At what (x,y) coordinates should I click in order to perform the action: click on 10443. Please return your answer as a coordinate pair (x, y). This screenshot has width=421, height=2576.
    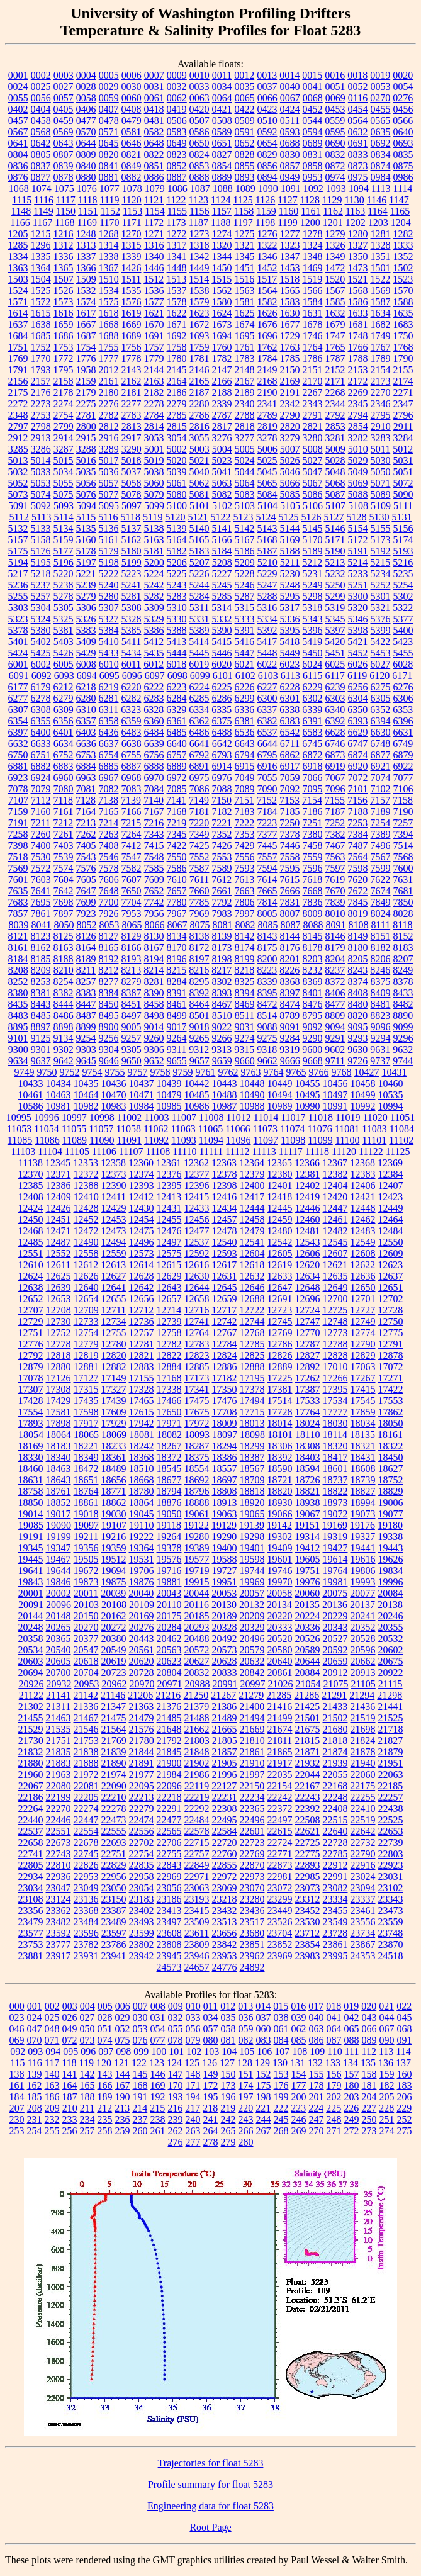
    Looking at the image, I should click on (224, 1083).